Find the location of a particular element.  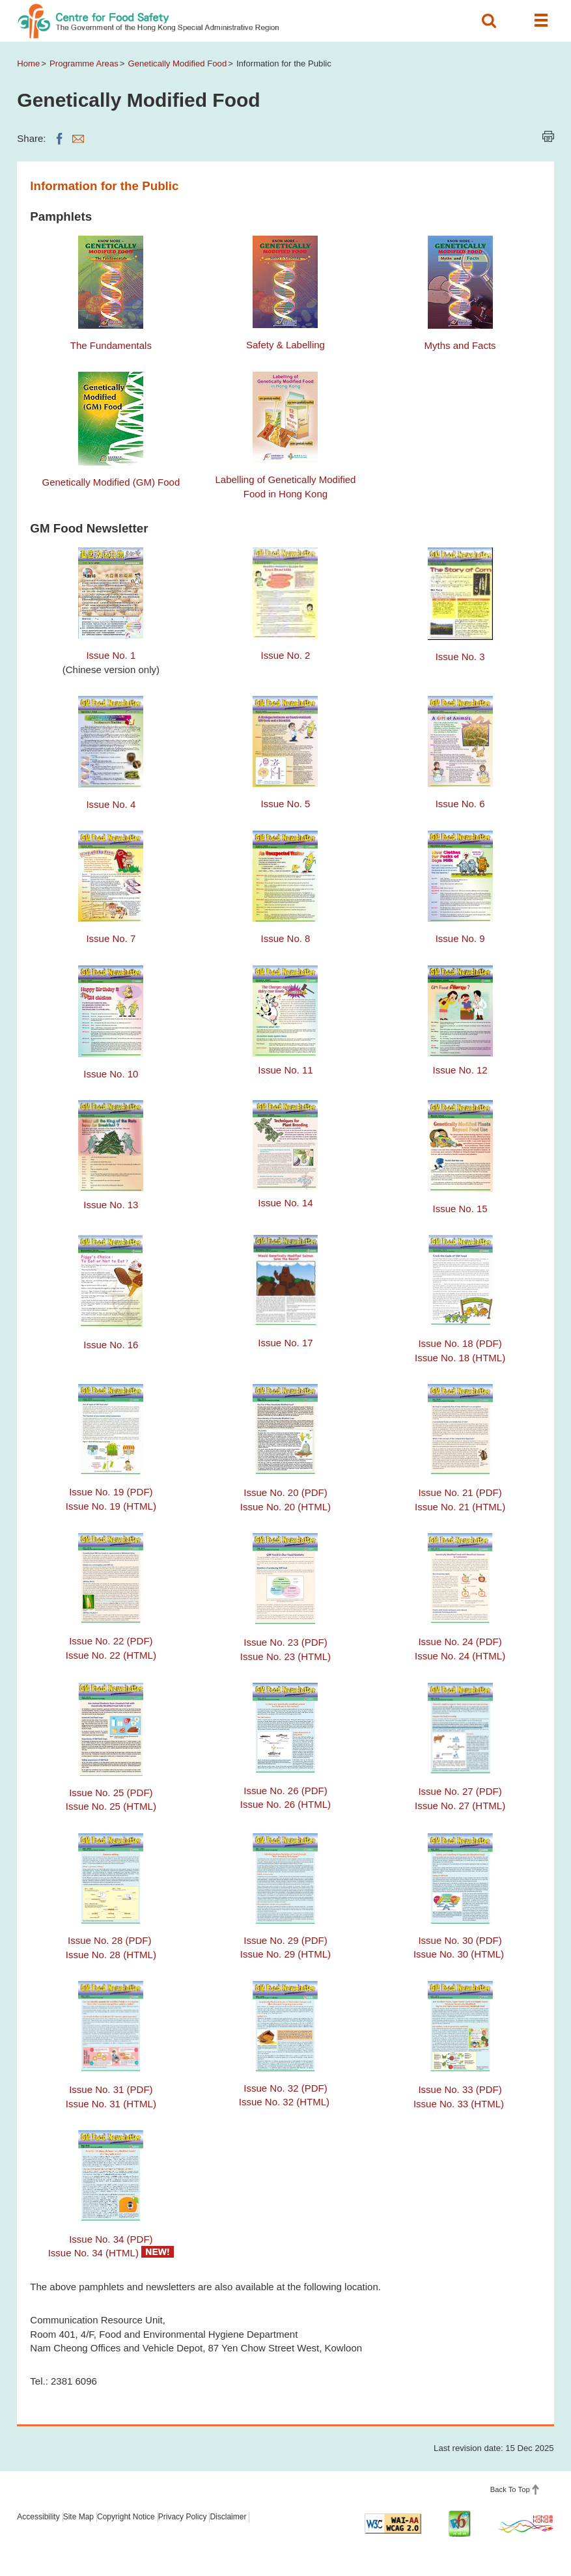

Issue No. 3 is located at coordinates (460, 656).